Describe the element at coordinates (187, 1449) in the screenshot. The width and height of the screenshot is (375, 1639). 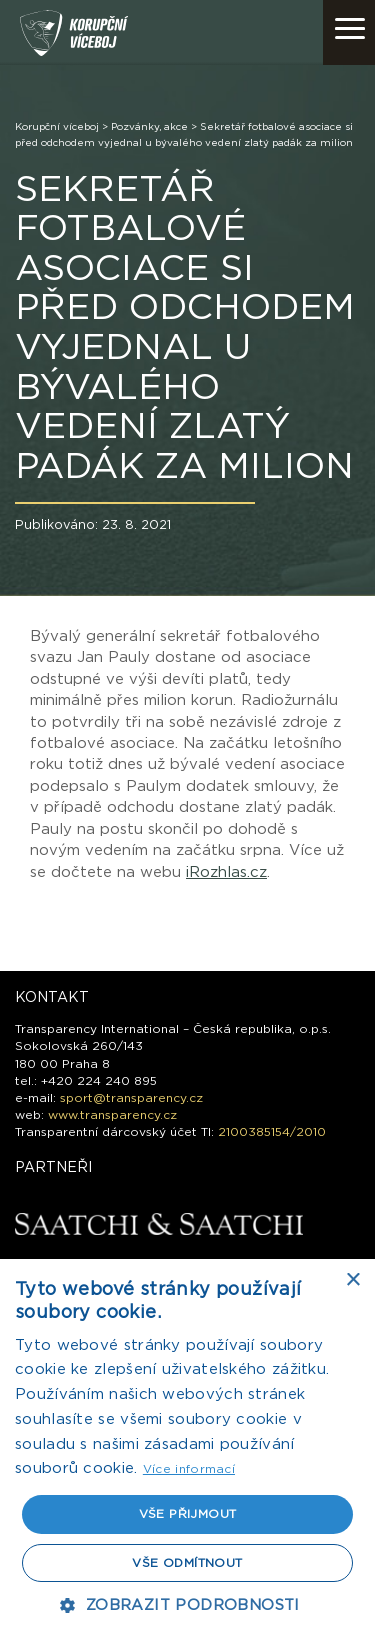
I see `[dialog]` at that location.